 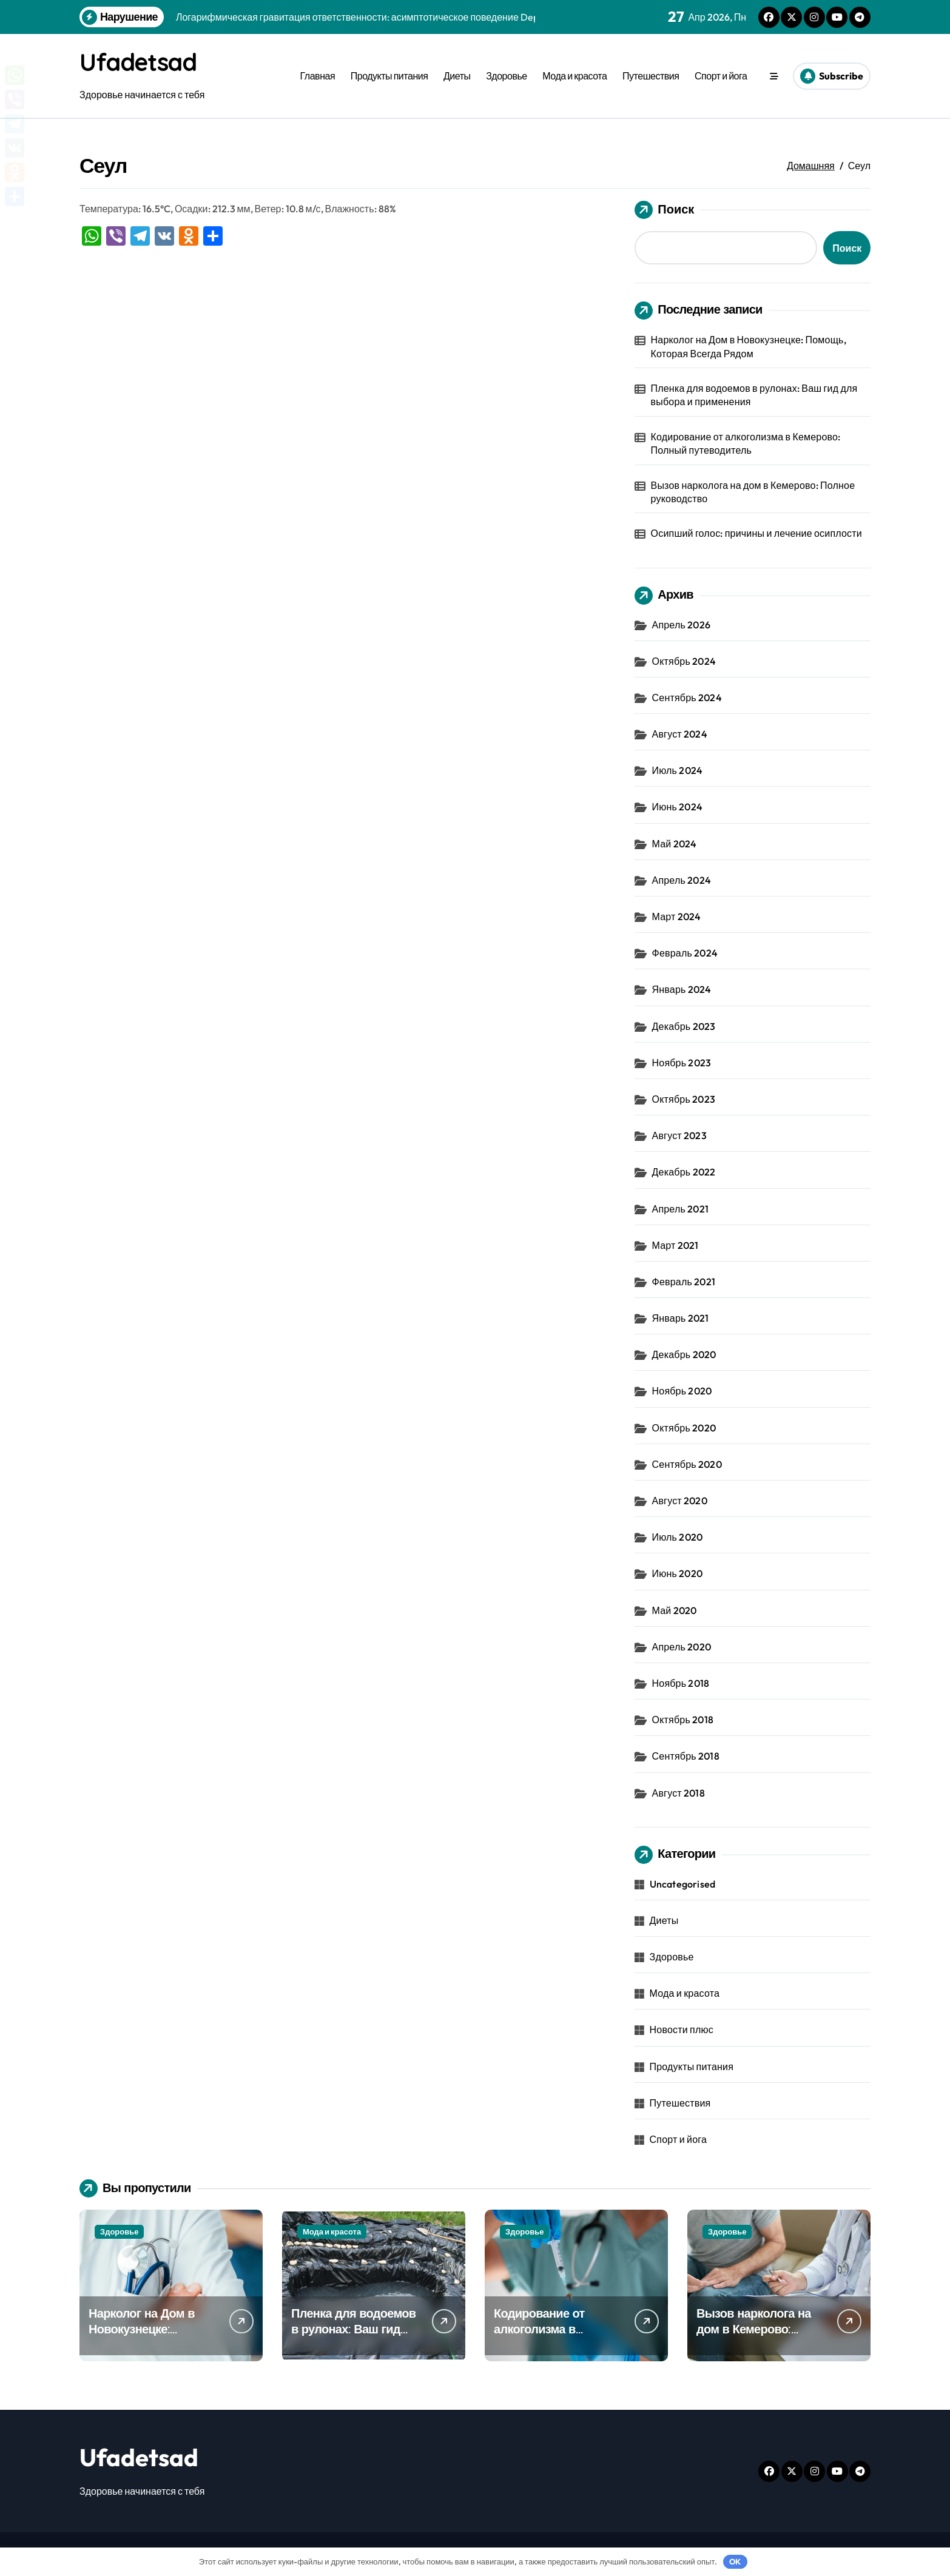 What do you see at coordinates (677, 770) in the screenshot?
I see `Июль 2024` at bounding box center [677, 770].